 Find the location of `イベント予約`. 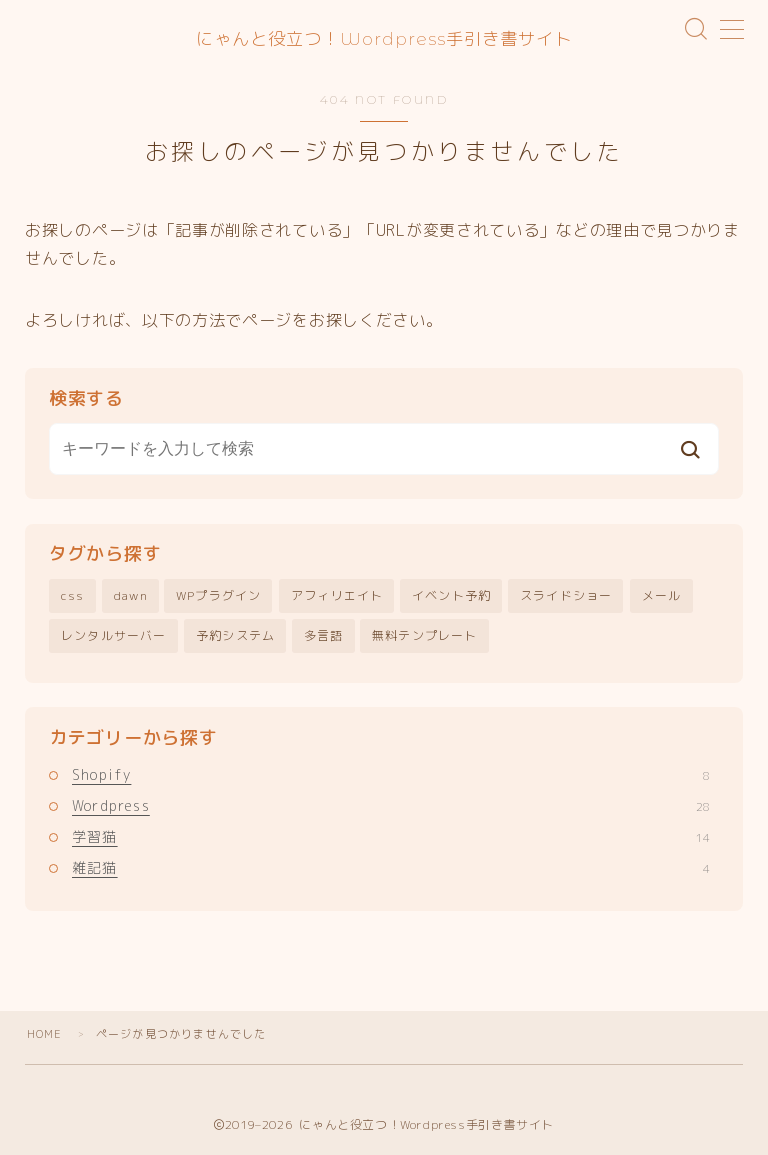

イベント予約 is located at coordinates (451, 596).